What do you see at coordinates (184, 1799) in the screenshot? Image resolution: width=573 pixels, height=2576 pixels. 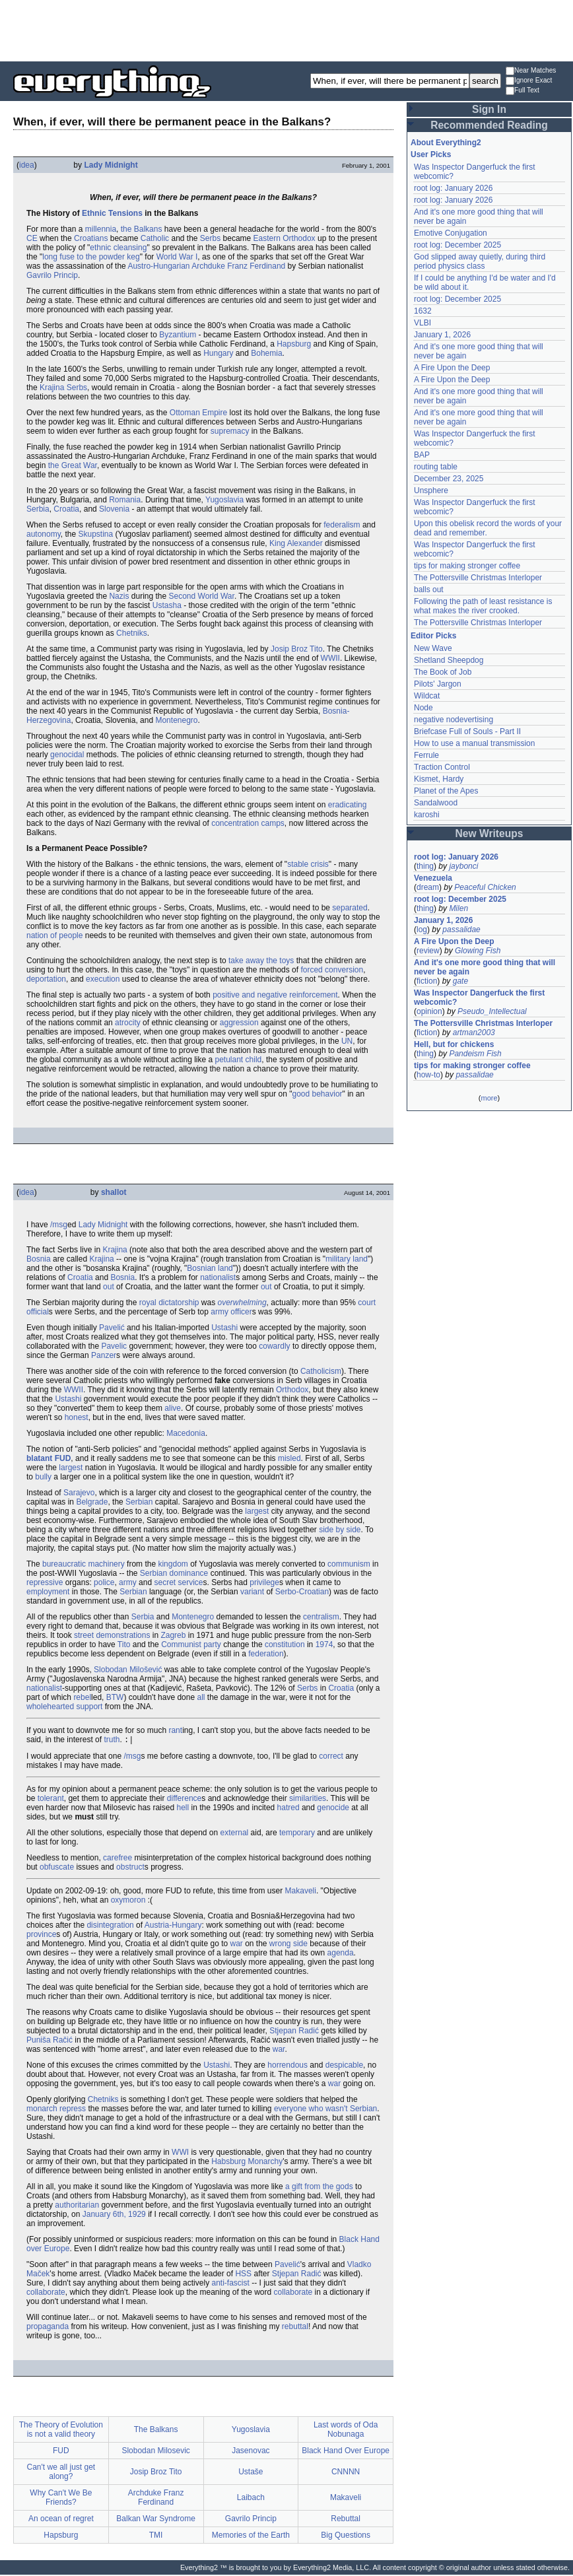 I see `difference` at bounding box center [184, 1799].